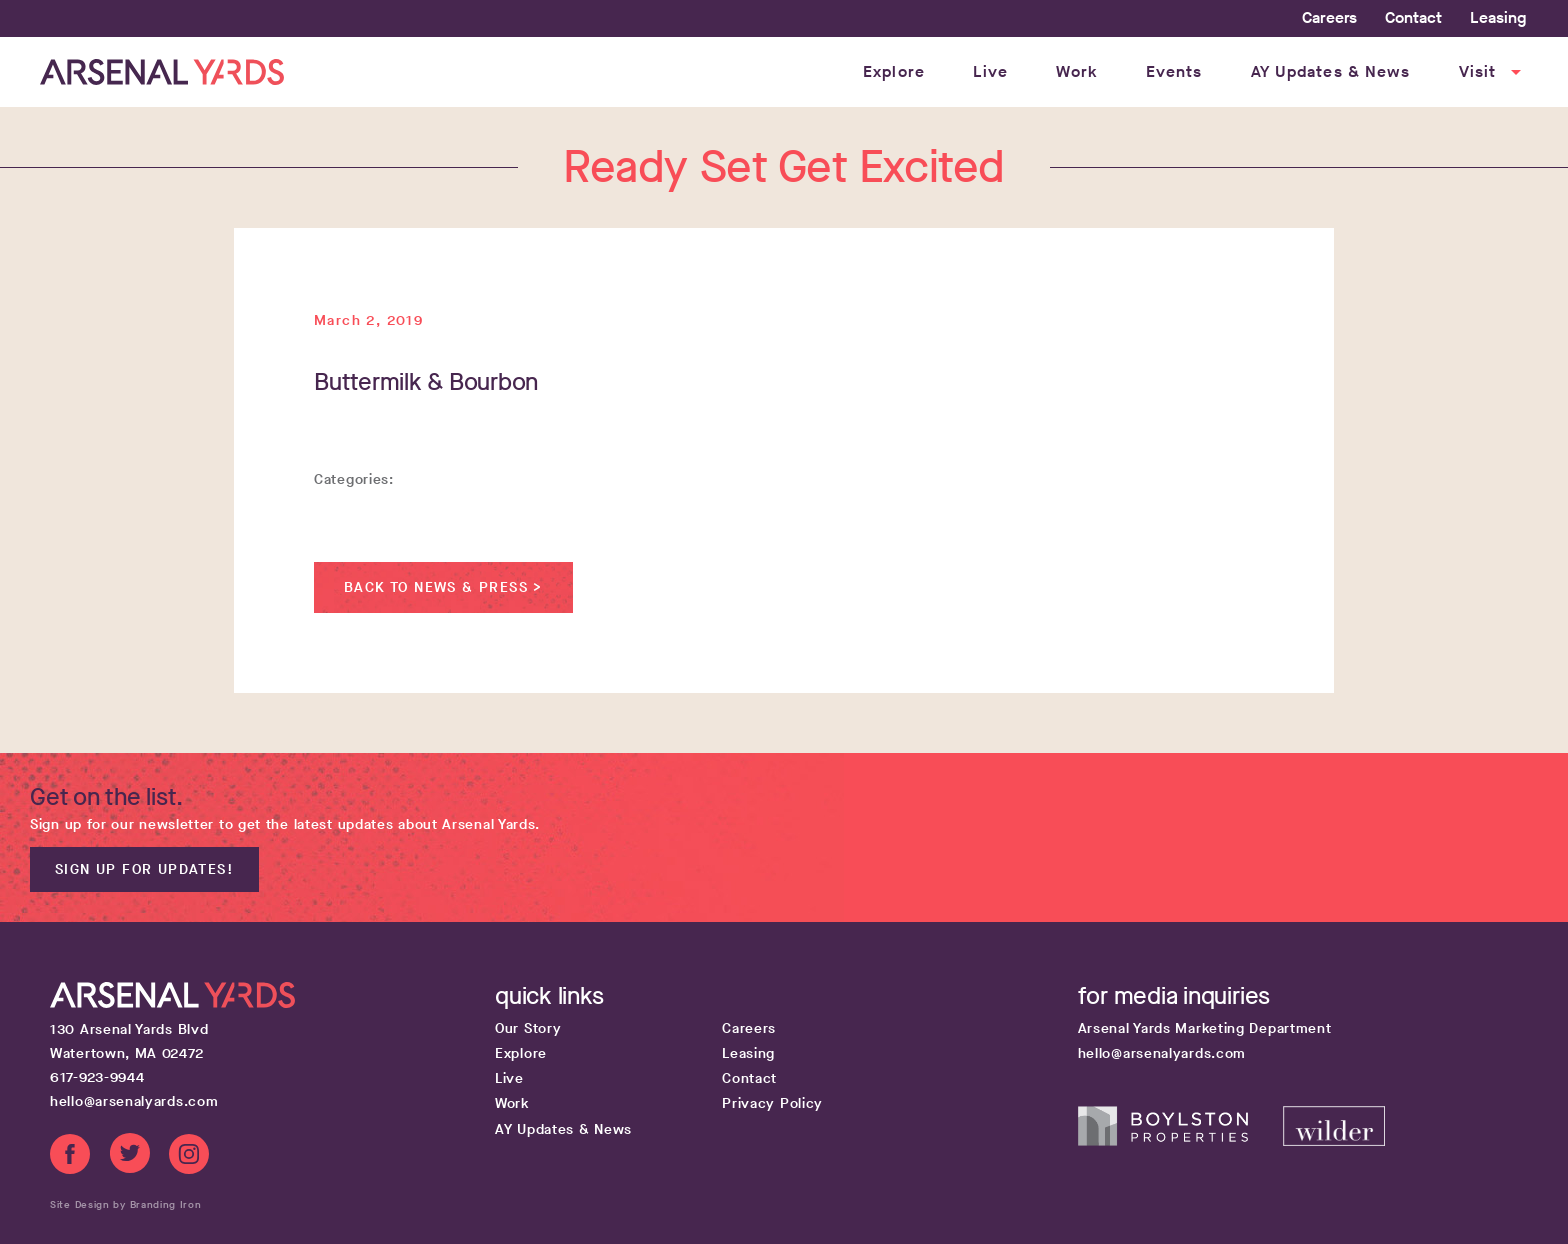 The width and height of the screenshot is (1568, 1244). Describe the element at coordinates (1331, 71) in the screenshot. I see `AY Updates & News` at that location.